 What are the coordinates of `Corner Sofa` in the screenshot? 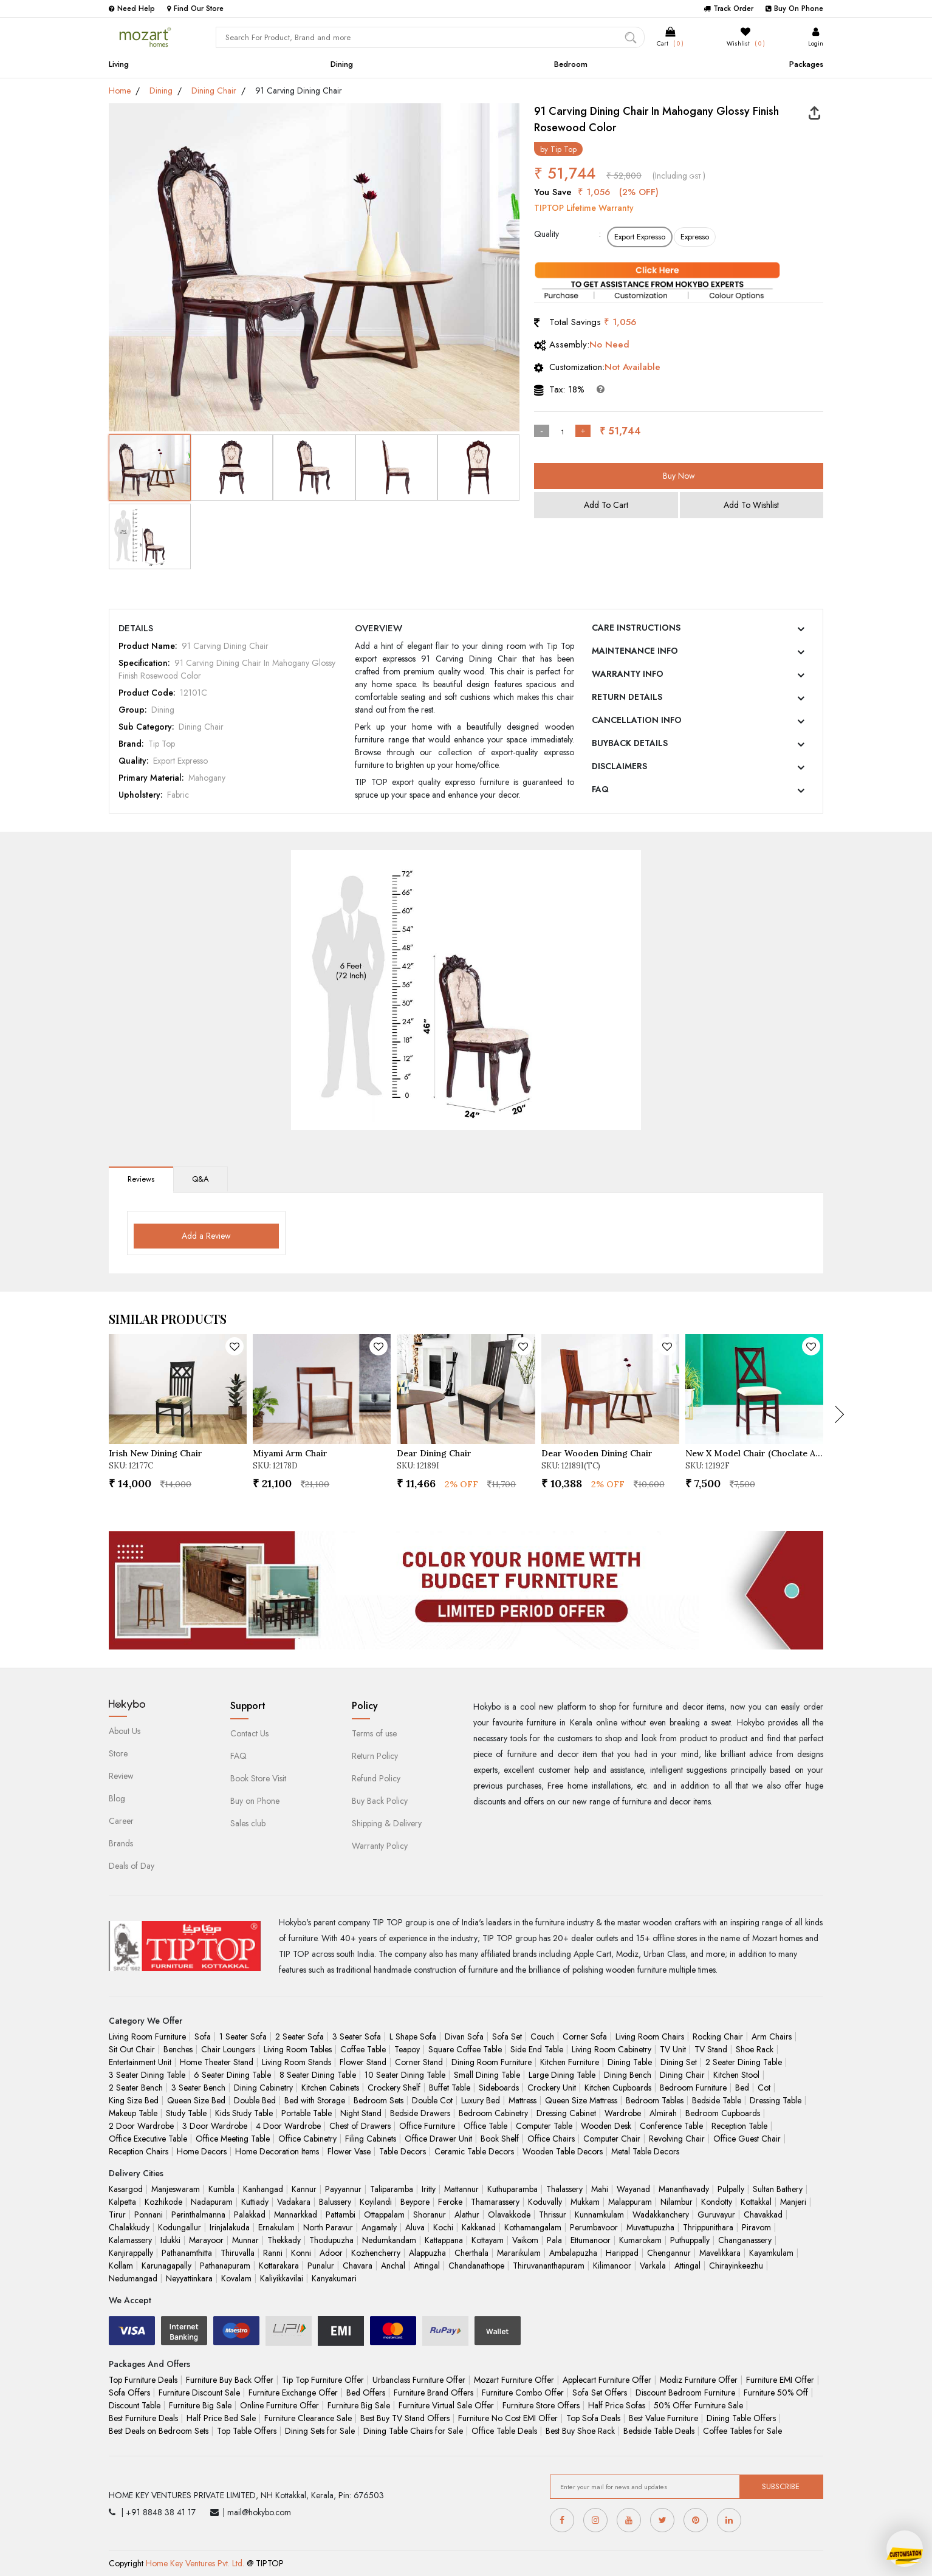 It's located at (585, 2036).